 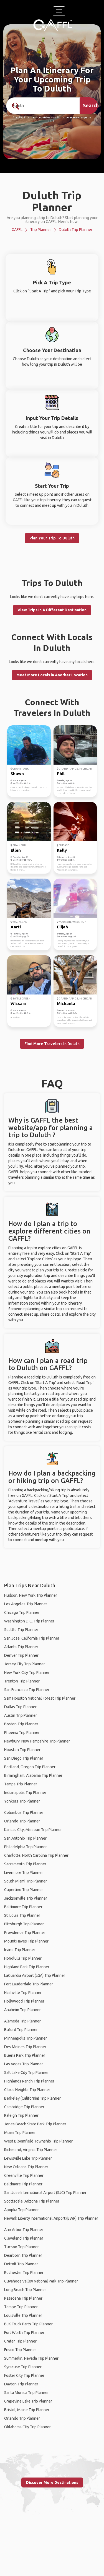 What do you see at coordinates (20, 1715) in the screenshot?
I see `Austin Trip Planner` at bounding box center [20, 1715].